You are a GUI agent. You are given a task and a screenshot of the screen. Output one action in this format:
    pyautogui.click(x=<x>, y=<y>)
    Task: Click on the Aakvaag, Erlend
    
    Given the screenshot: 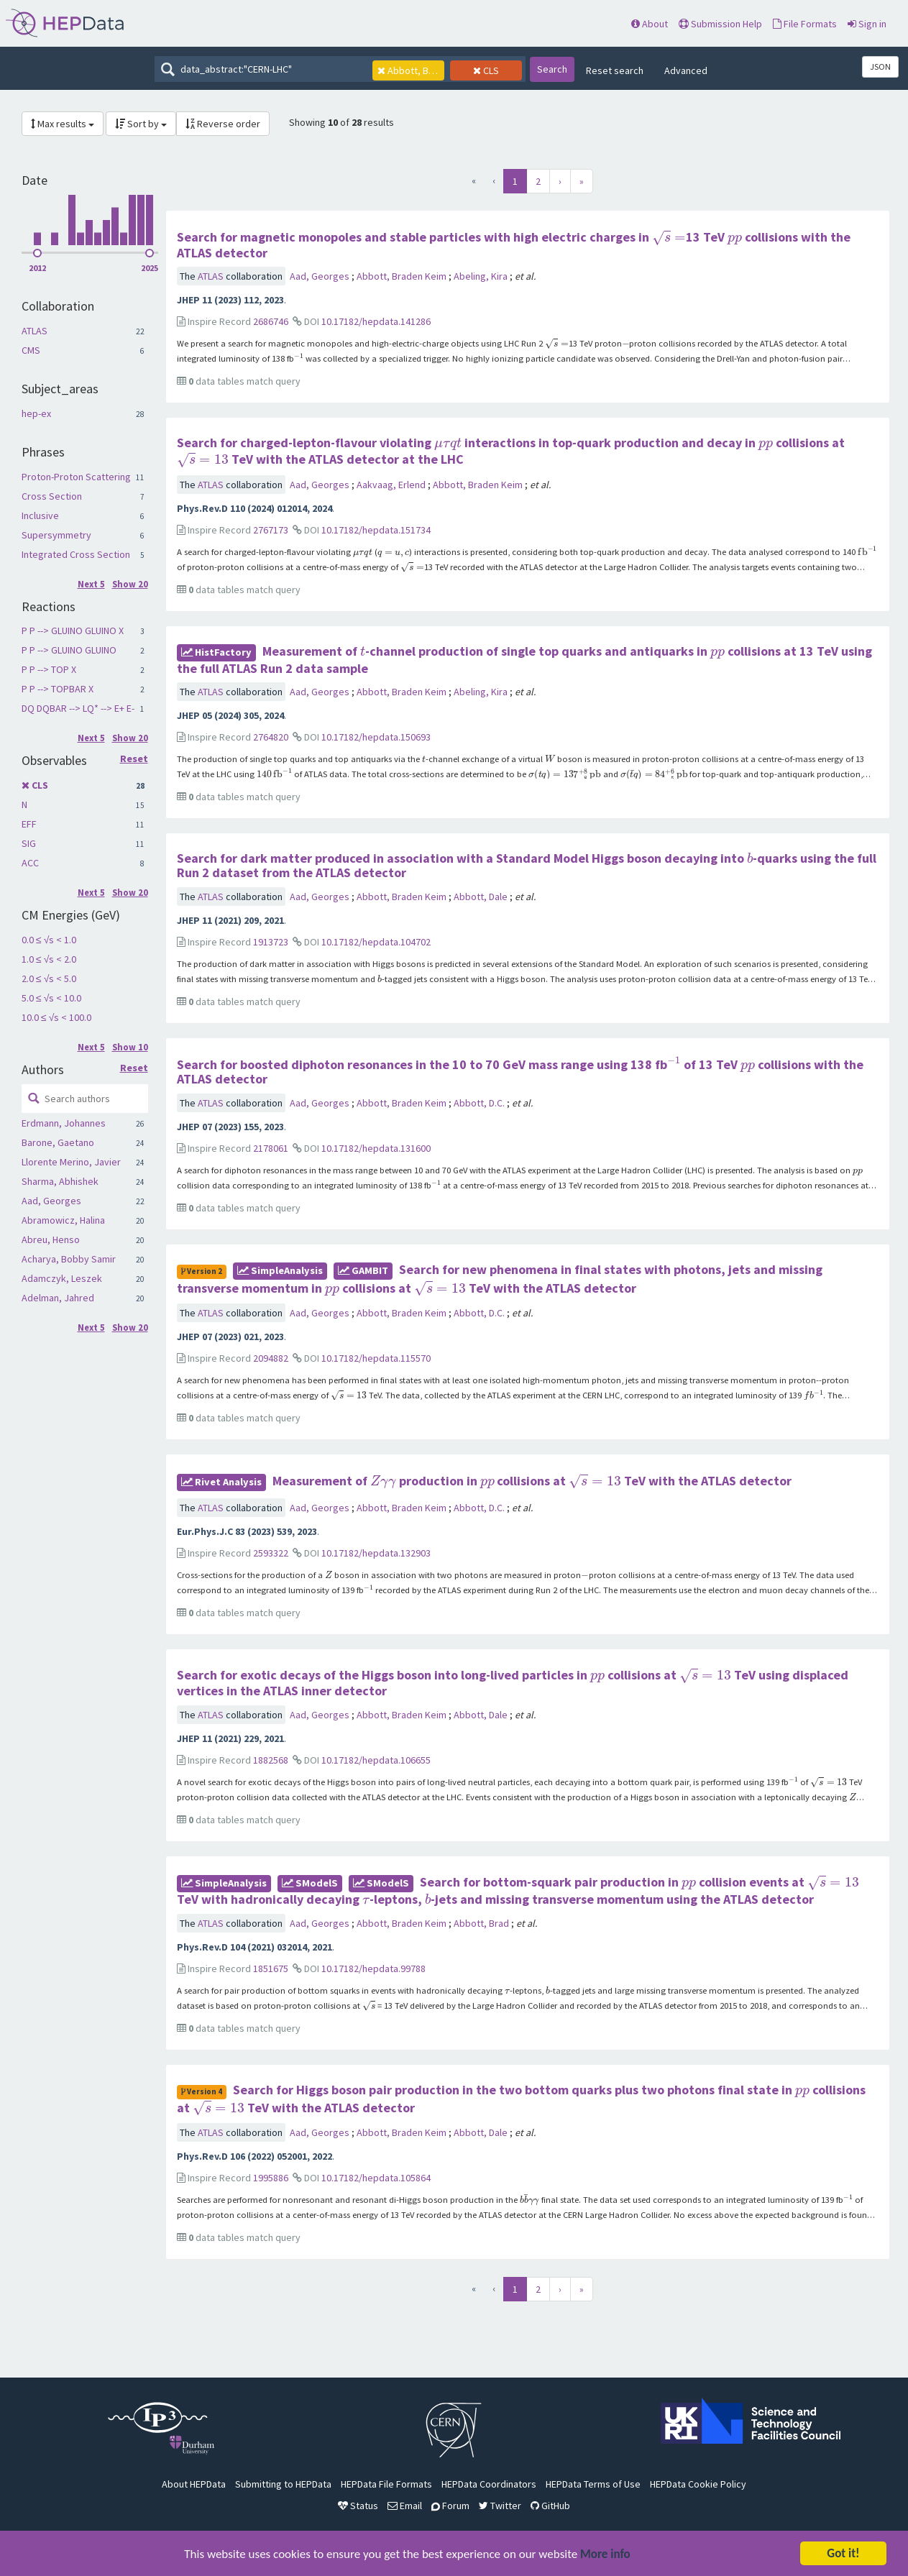 What is the action you would take?
    pyautogui.click(x=392, y=484)
    